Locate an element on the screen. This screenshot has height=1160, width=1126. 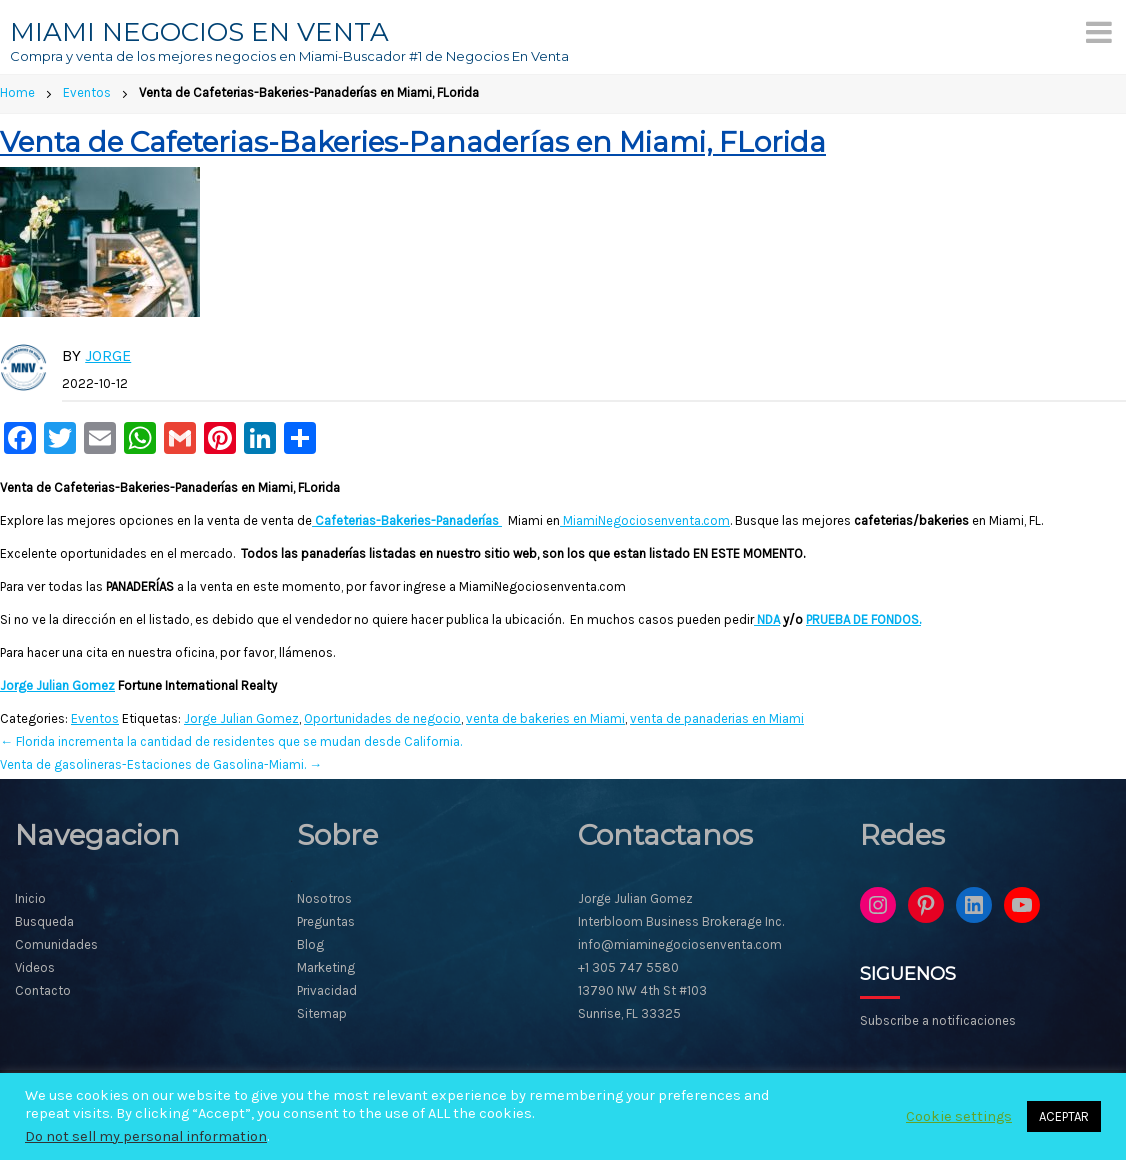
Jorge Julian Gomez is located at coordinates (57, 685).